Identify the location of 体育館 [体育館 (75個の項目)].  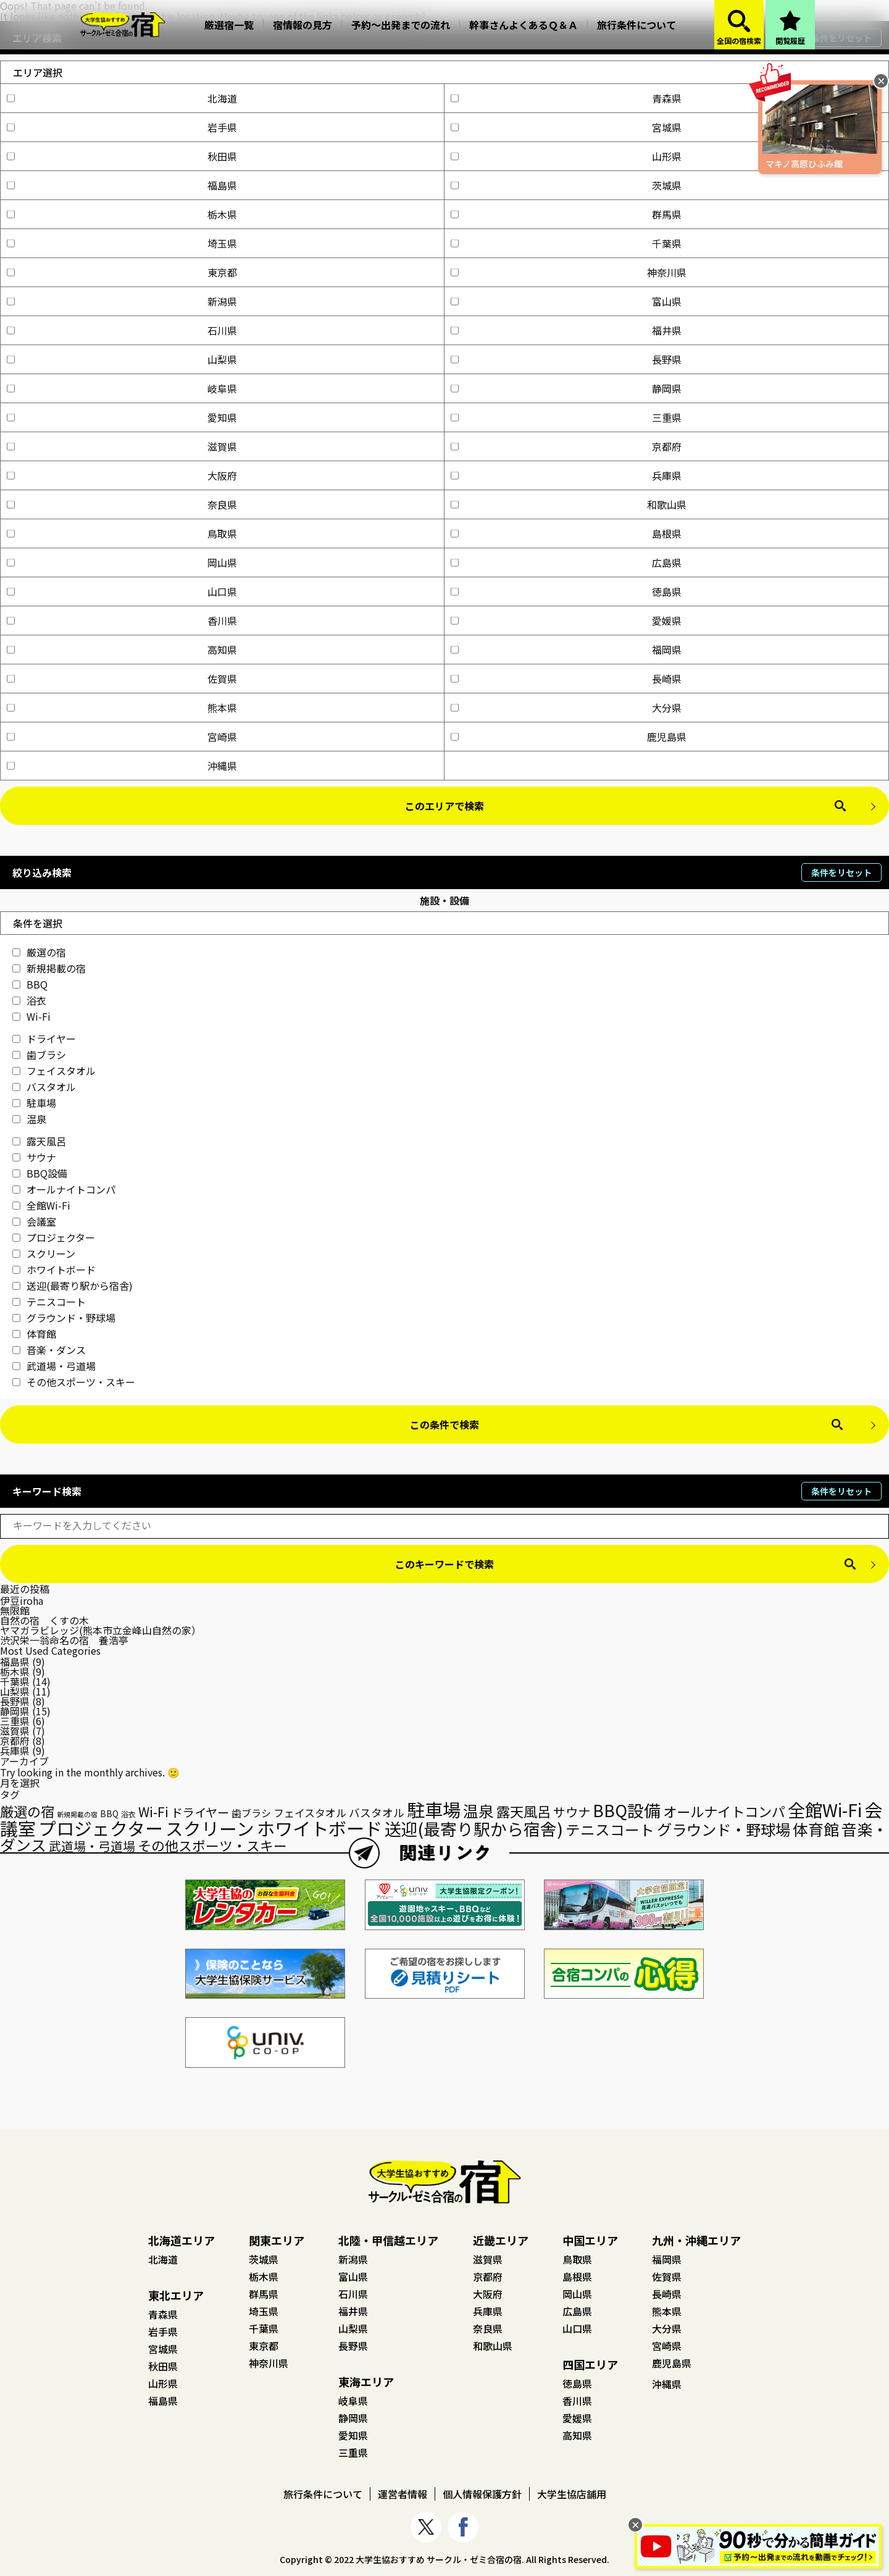
(816, 1829).